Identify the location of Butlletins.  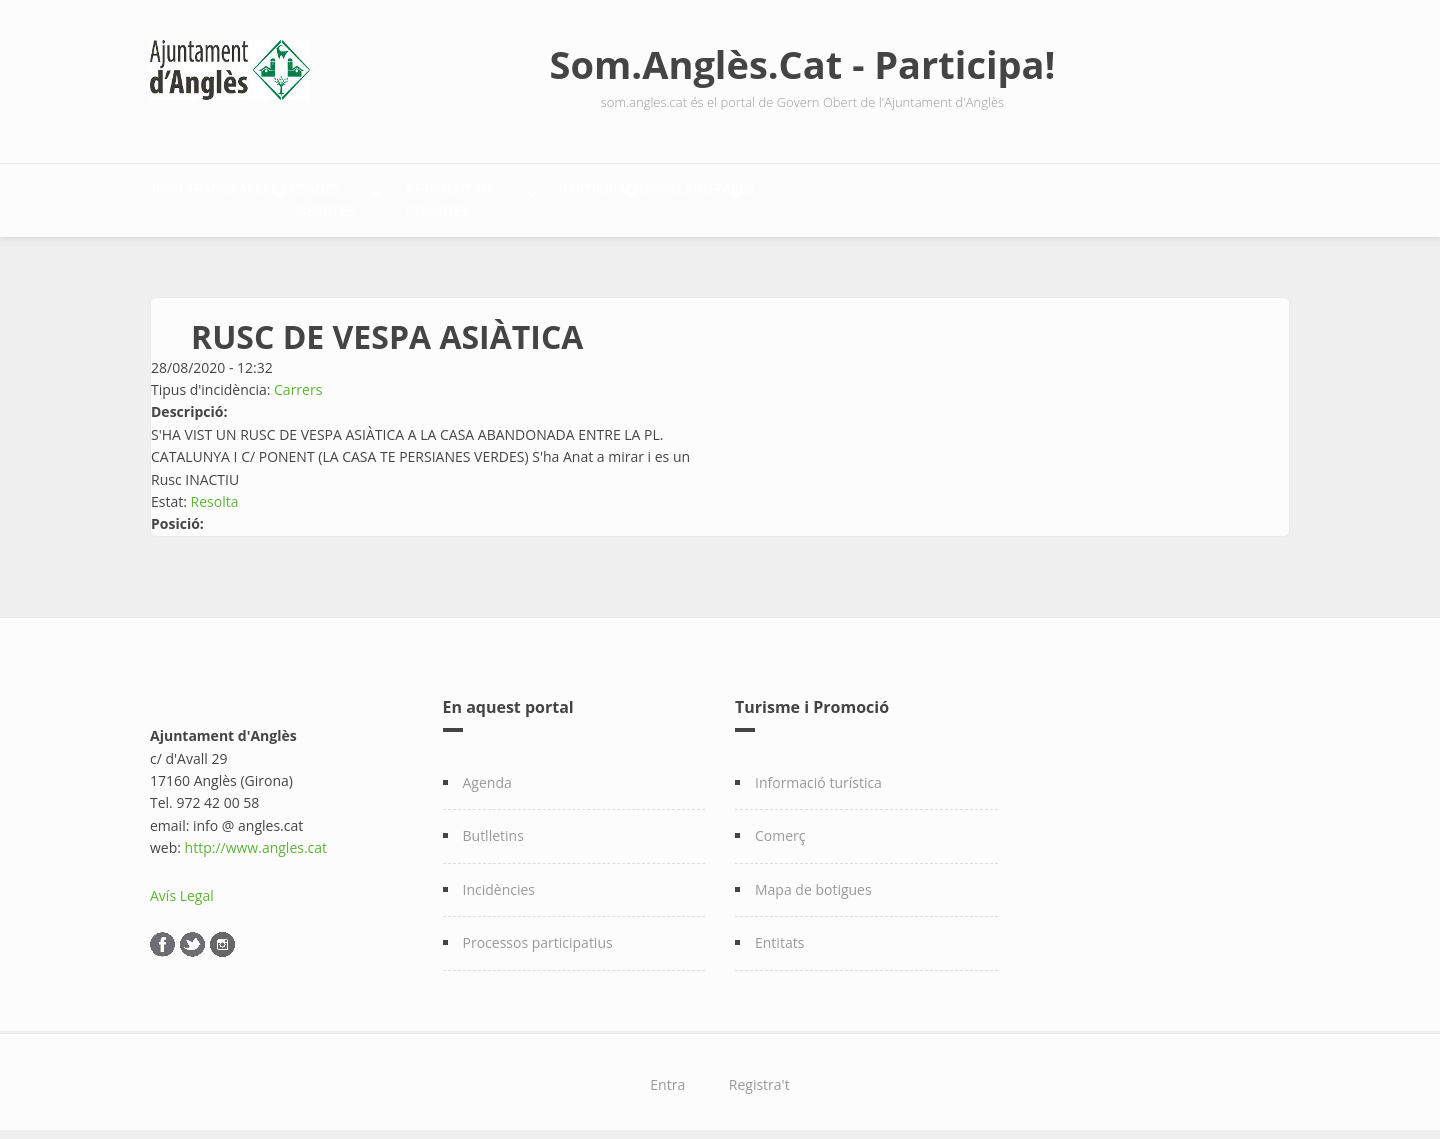
(493, 825).